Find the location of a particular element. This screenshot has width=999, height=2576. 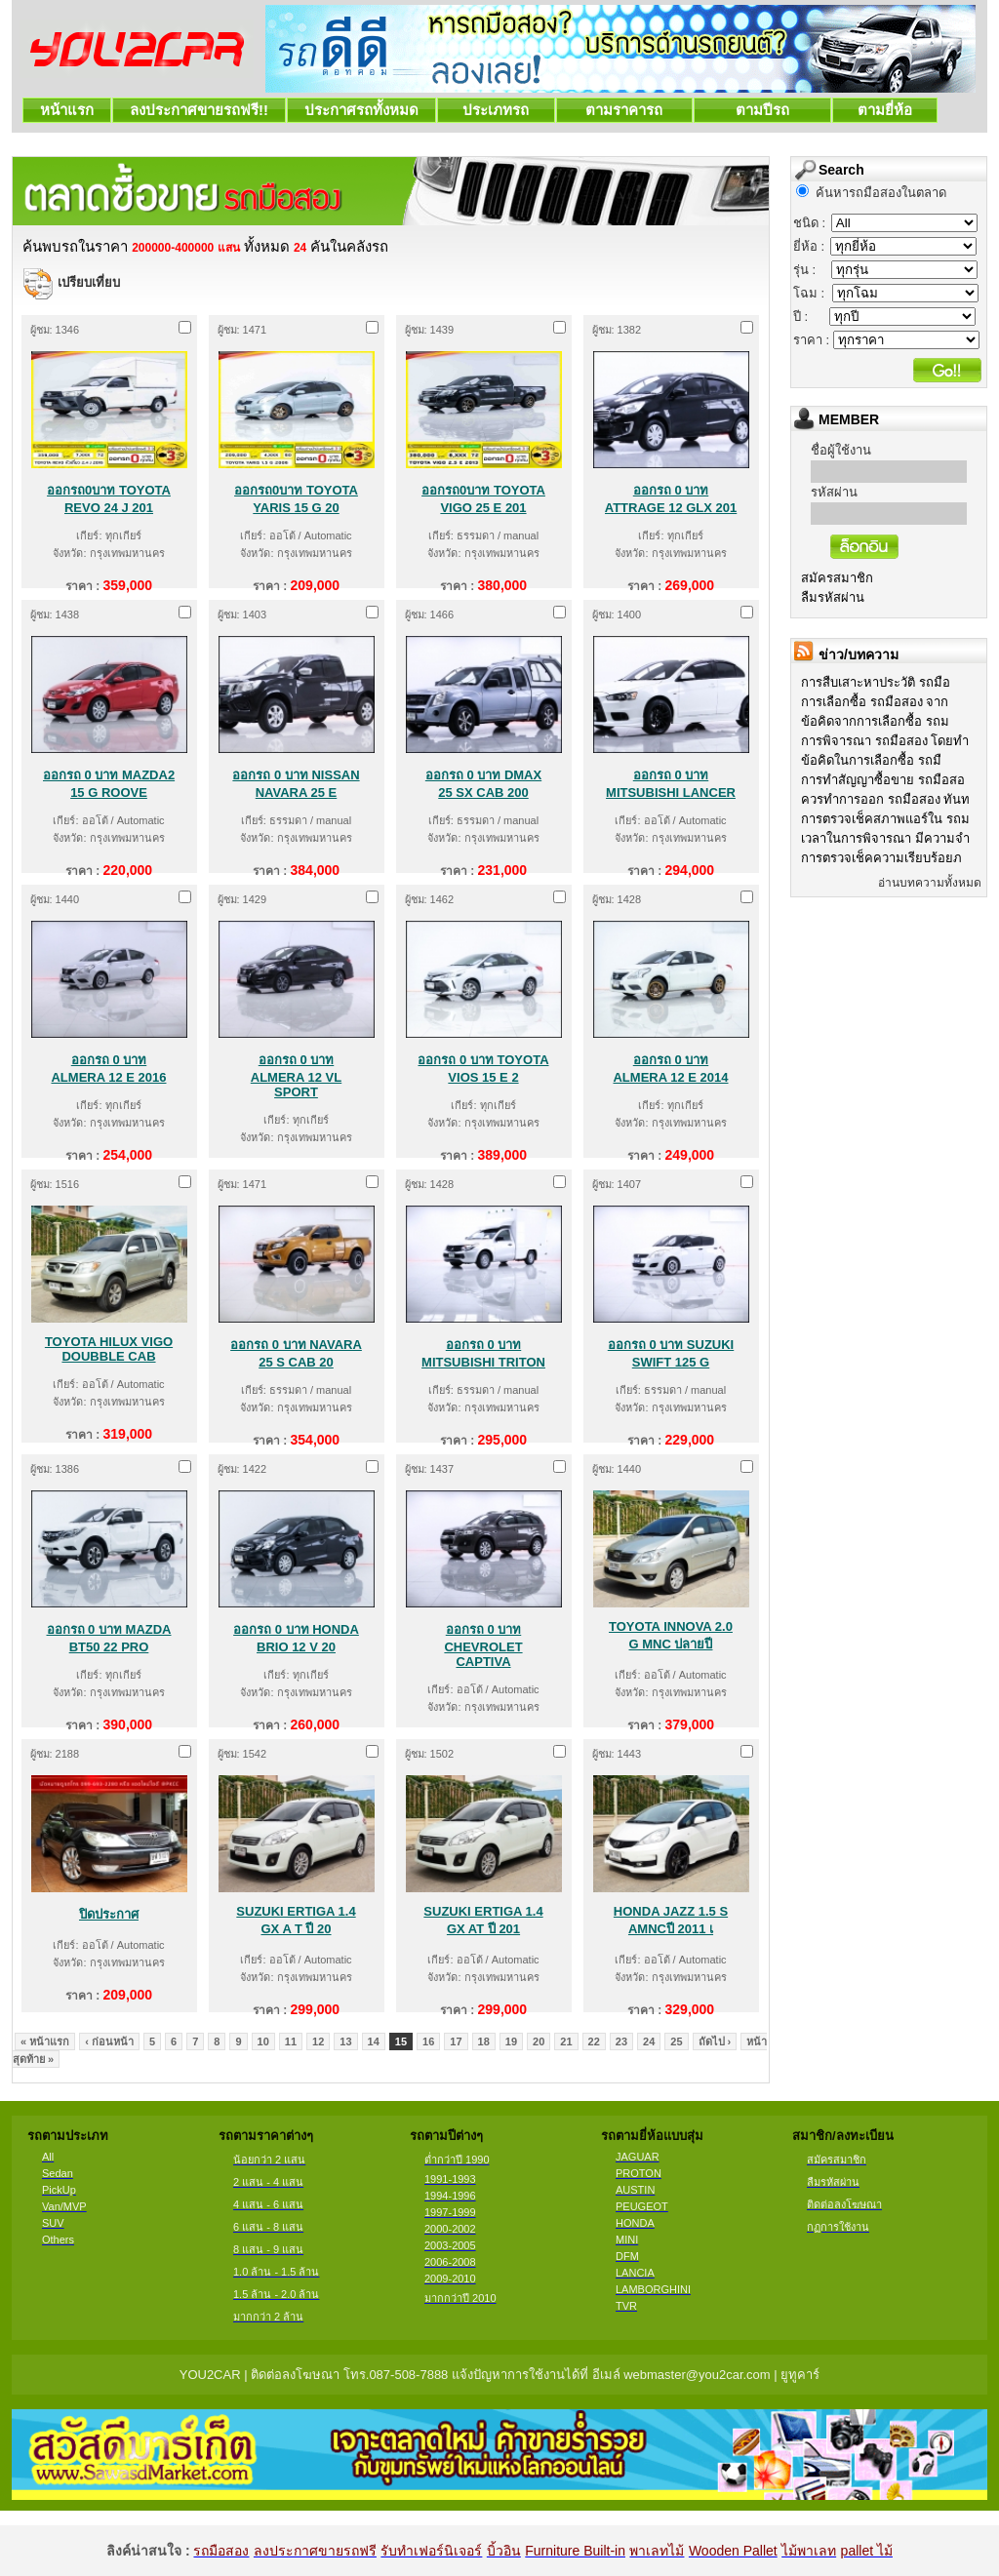

ประกาศรถทั้งหมด is located at coordinates (361, 109).